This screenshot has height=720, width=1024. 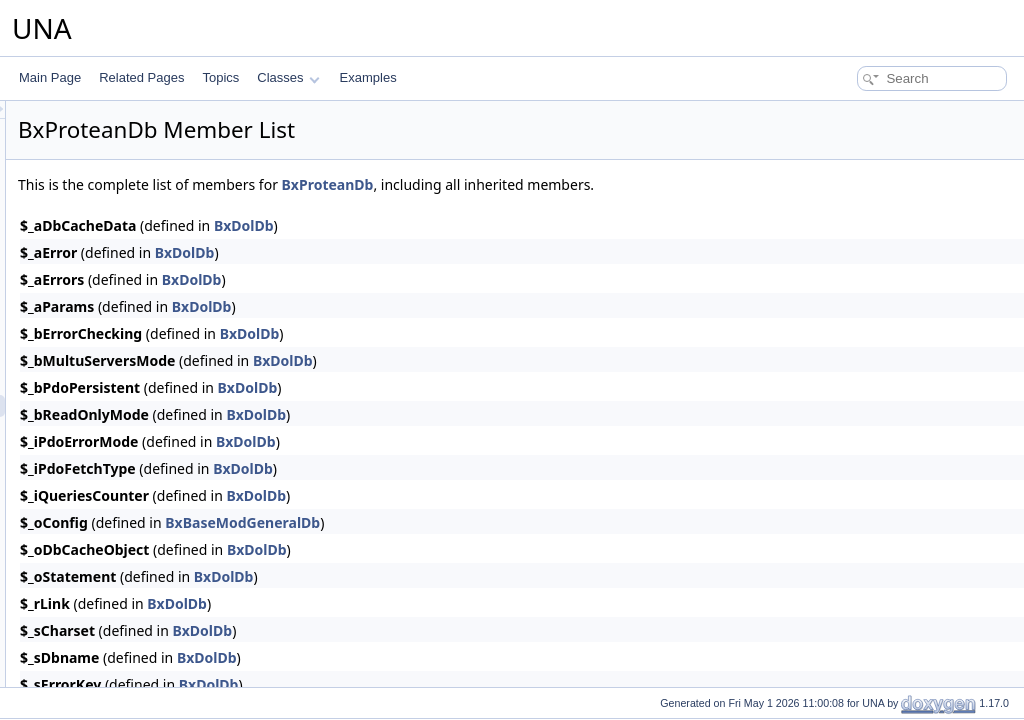 What do you see at coordinates (220, 77) in the screenshot?
I see `Topics` at bounding box center [220, 77].